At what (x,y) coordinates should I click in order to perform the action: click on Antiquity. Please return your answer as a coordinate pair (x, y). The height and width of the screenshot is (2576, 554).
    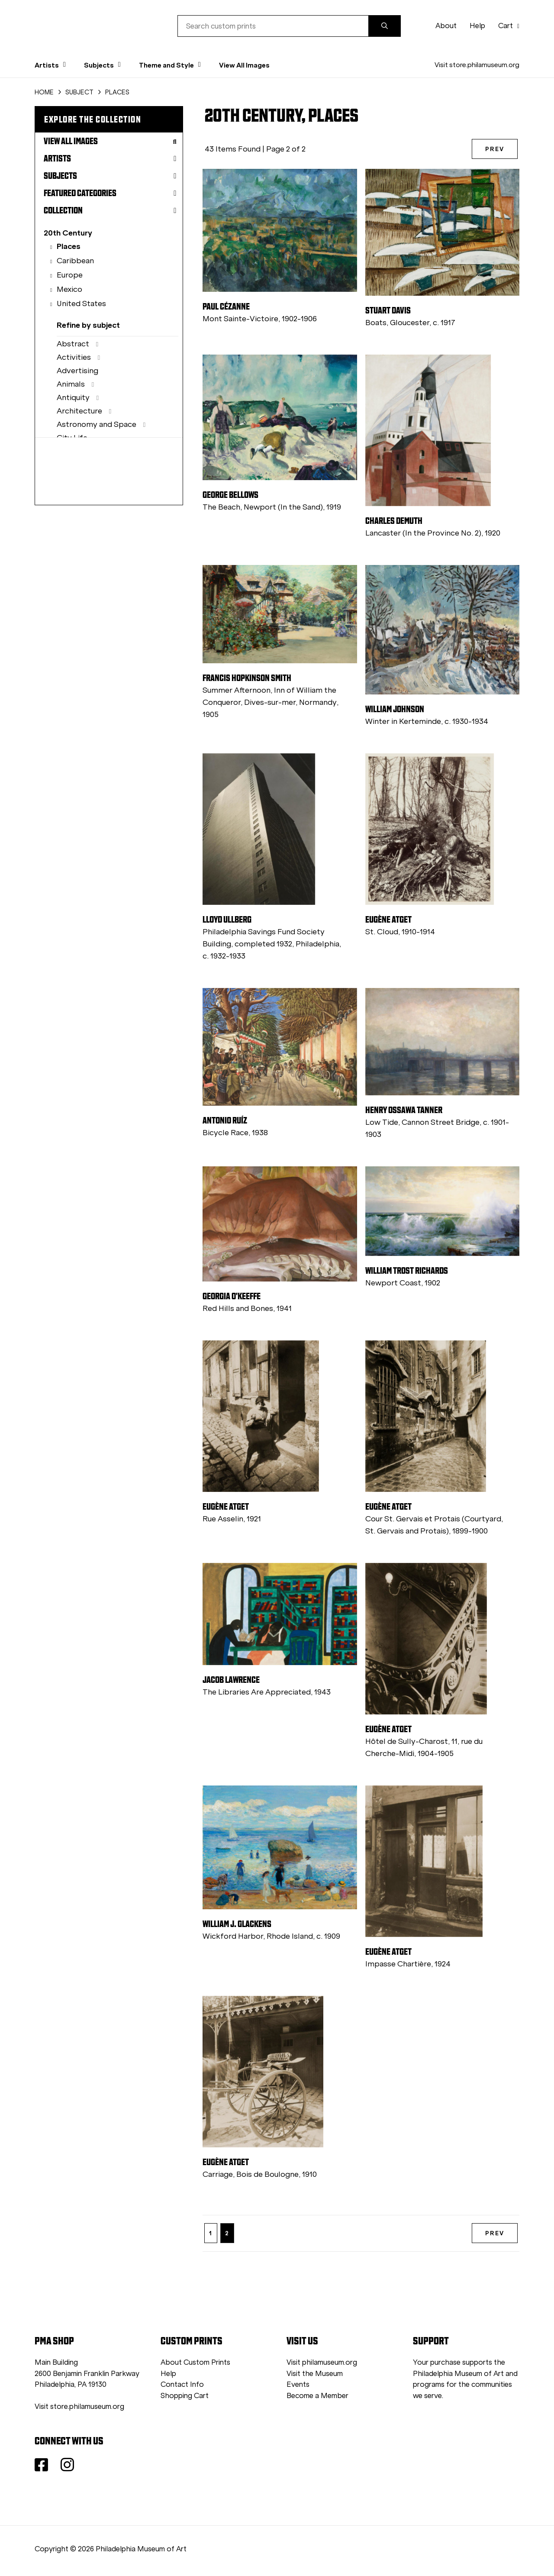
    Looking at the image, I should click on (73, 397).